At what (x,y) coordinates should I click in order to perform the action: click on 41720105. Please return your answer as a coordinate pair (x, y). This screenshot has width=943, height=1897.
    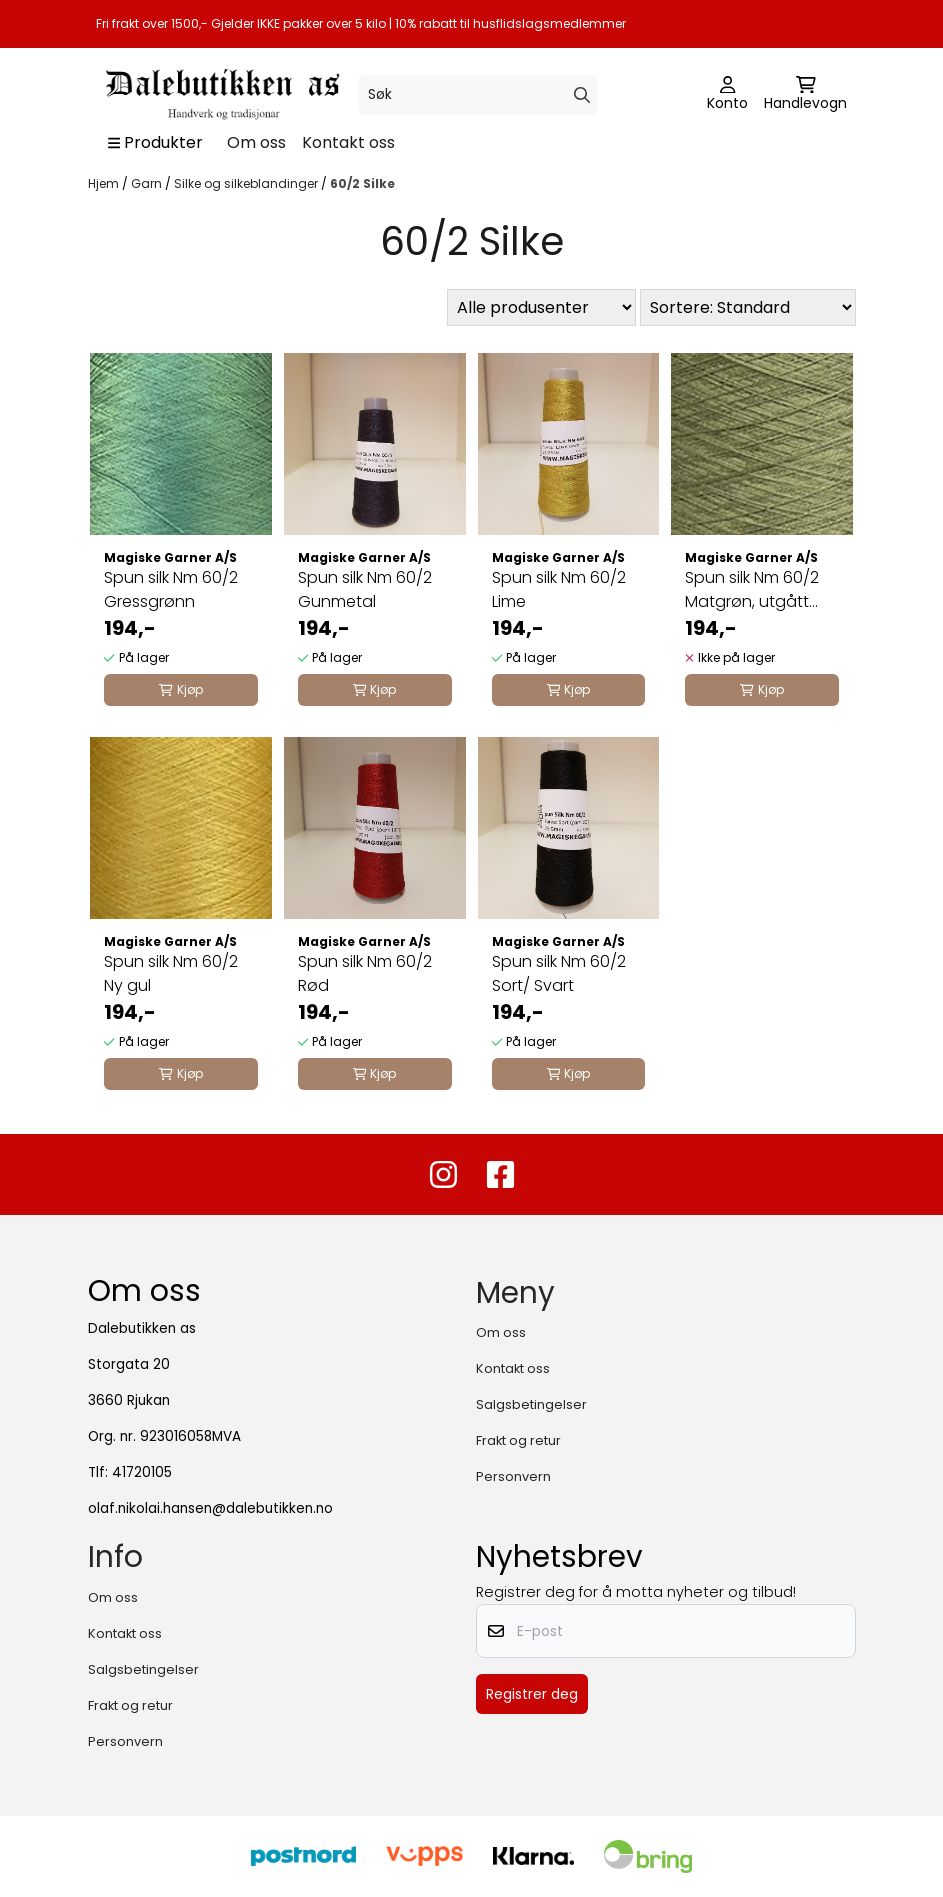
    Looking at the image, I should click on (142, 1472).